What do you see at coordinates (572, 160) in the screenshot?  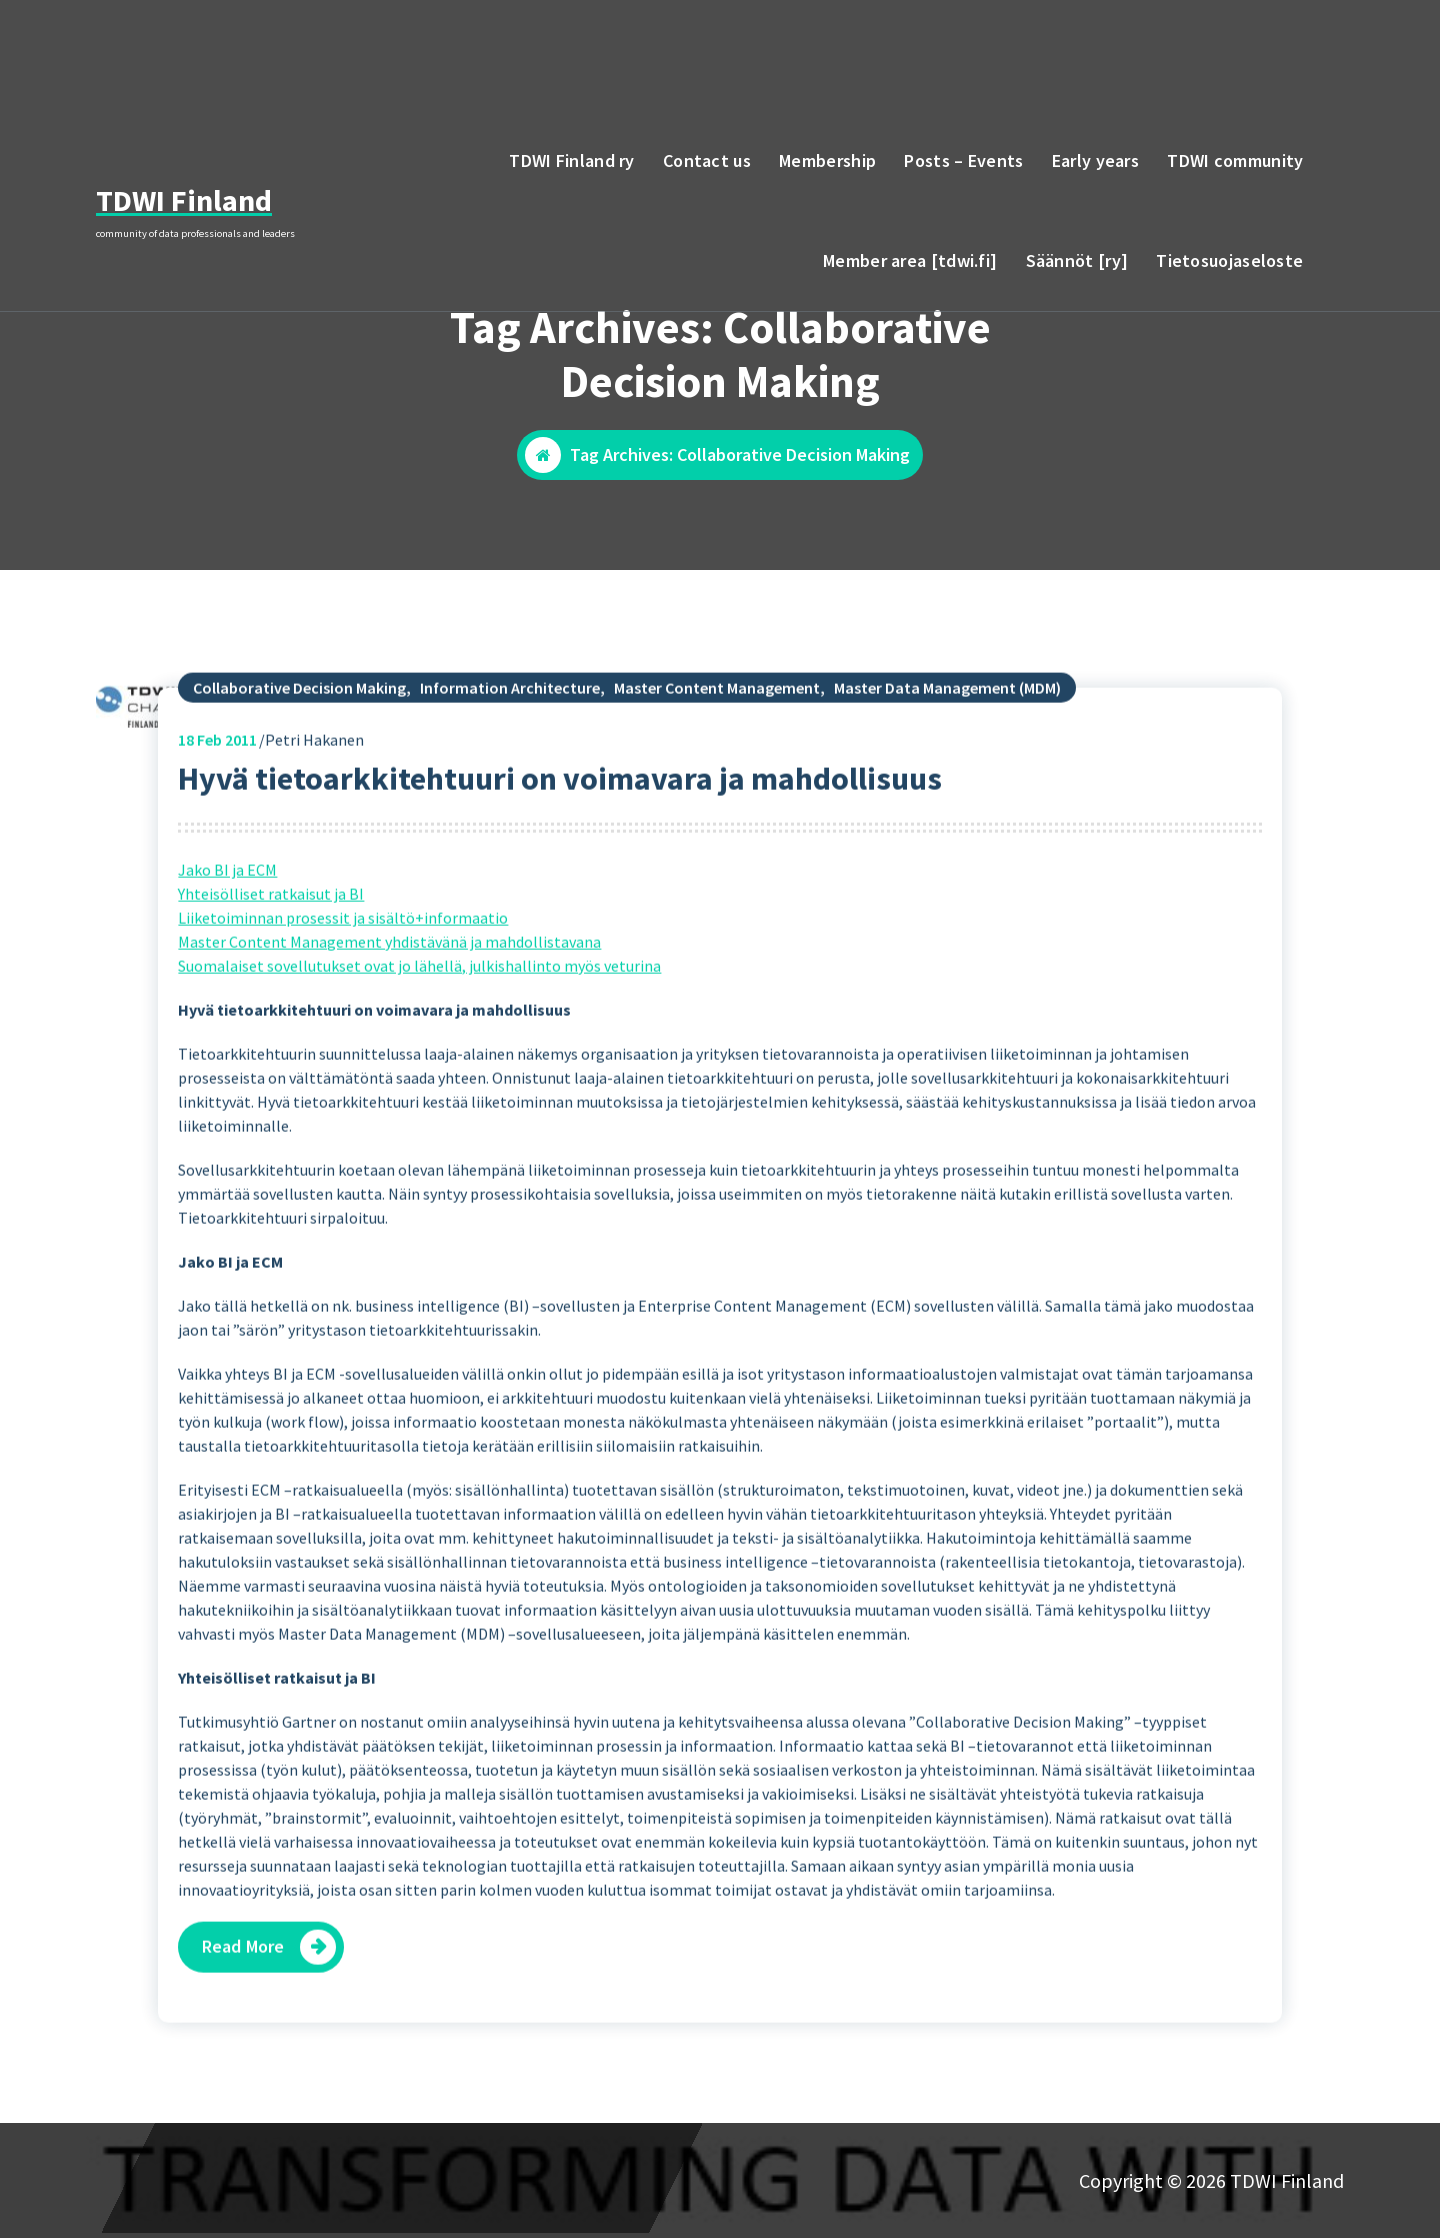 I see `TDWI Finland ry` at bounding box center [572, 160].